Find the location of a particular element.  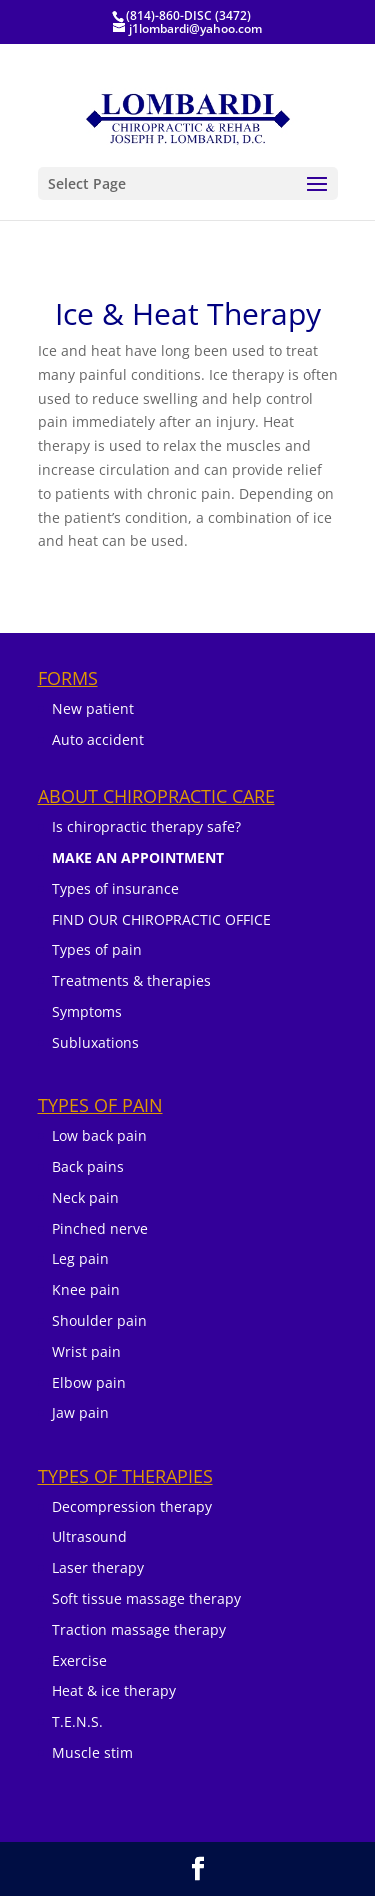

Is chiropractic therapy safe? is located at coordinates (146, 826).